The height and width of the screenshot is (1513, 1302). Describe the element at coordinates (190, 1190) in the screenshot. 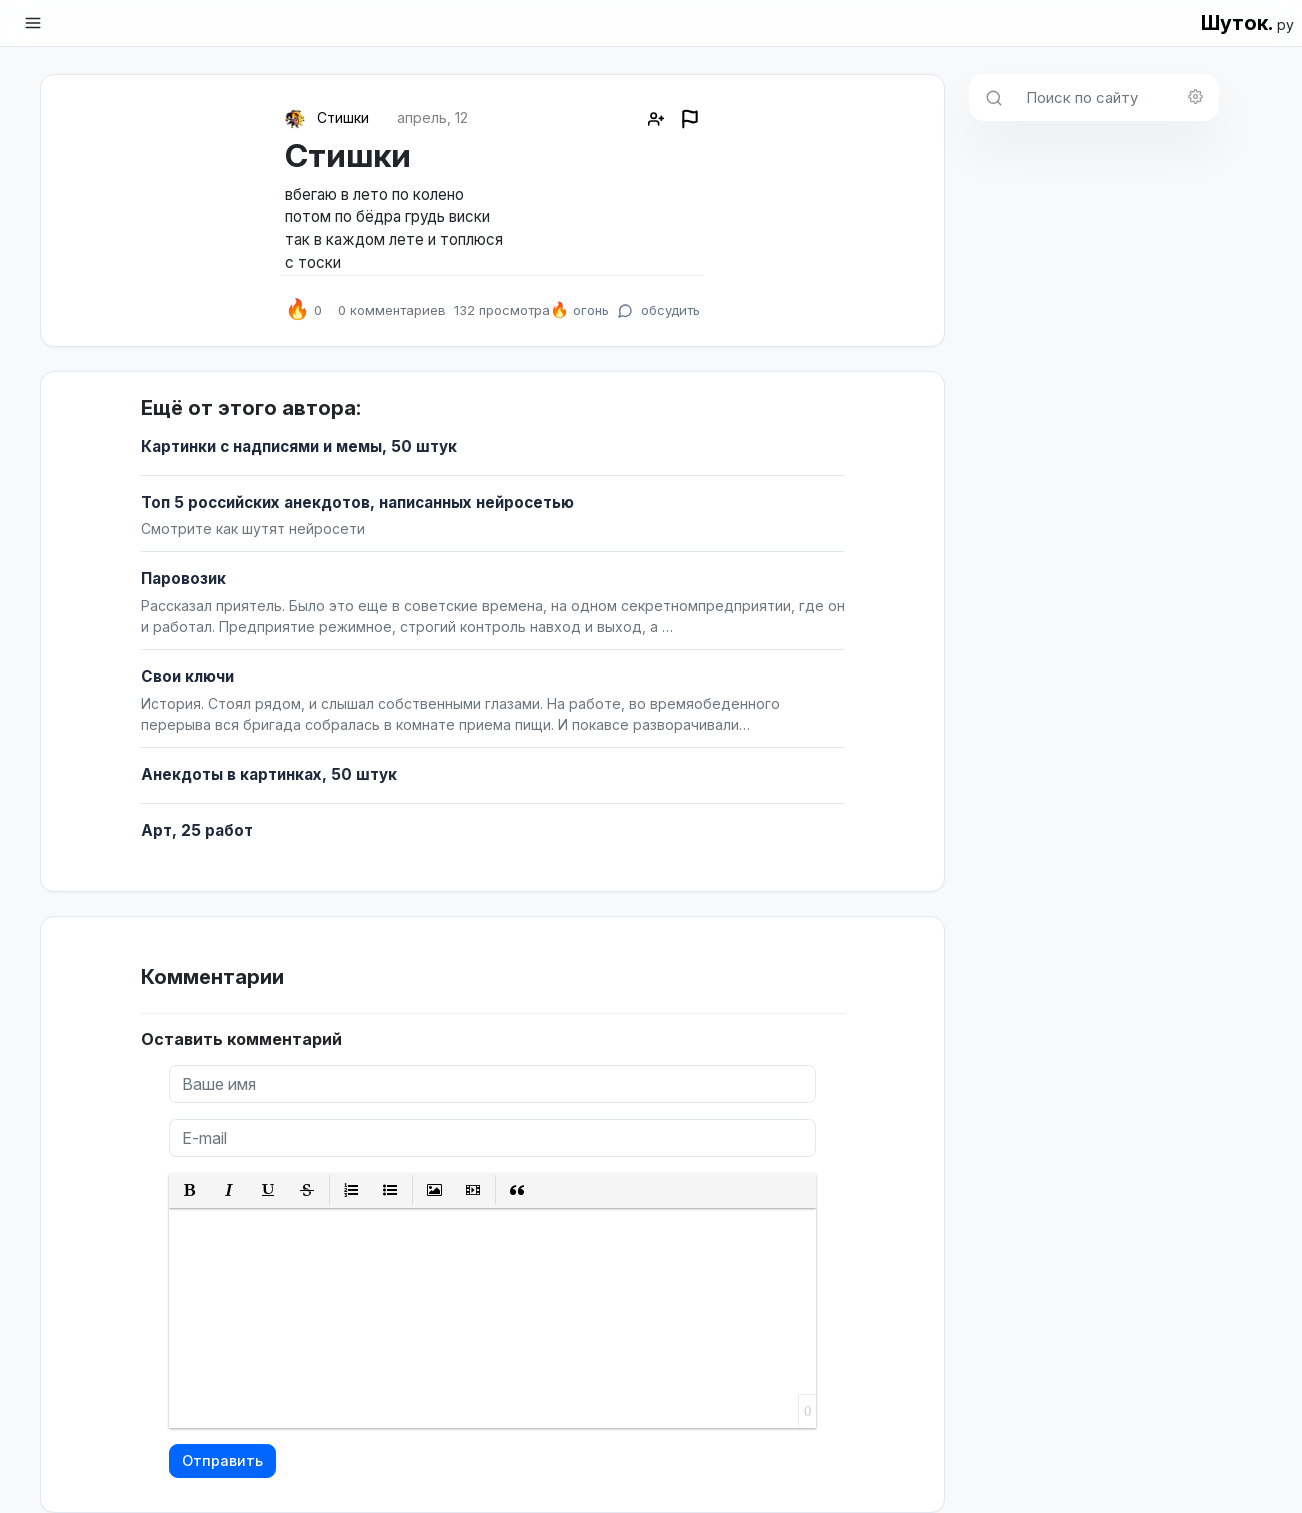

I see `[button]` at that location.